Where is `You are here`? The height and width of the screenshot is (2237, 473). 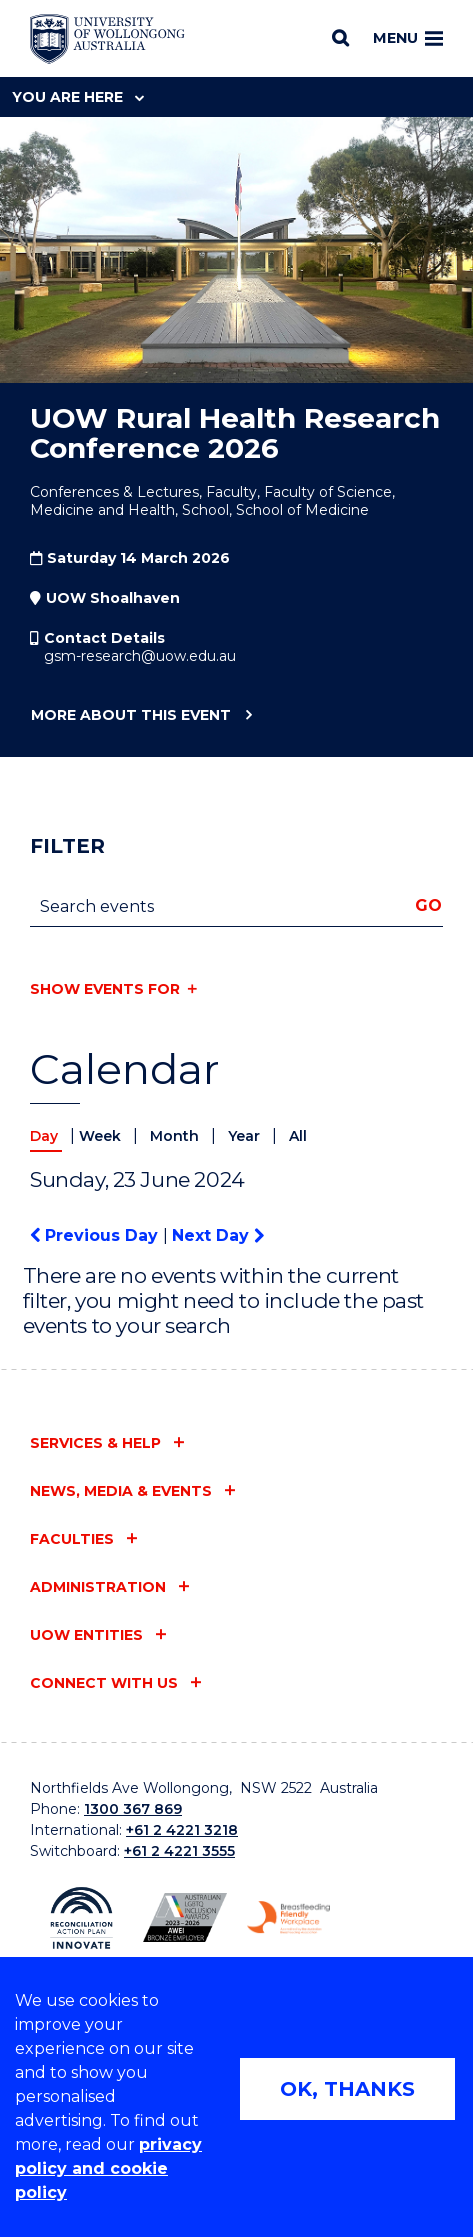
You are here is located at coordinates (78, 97).